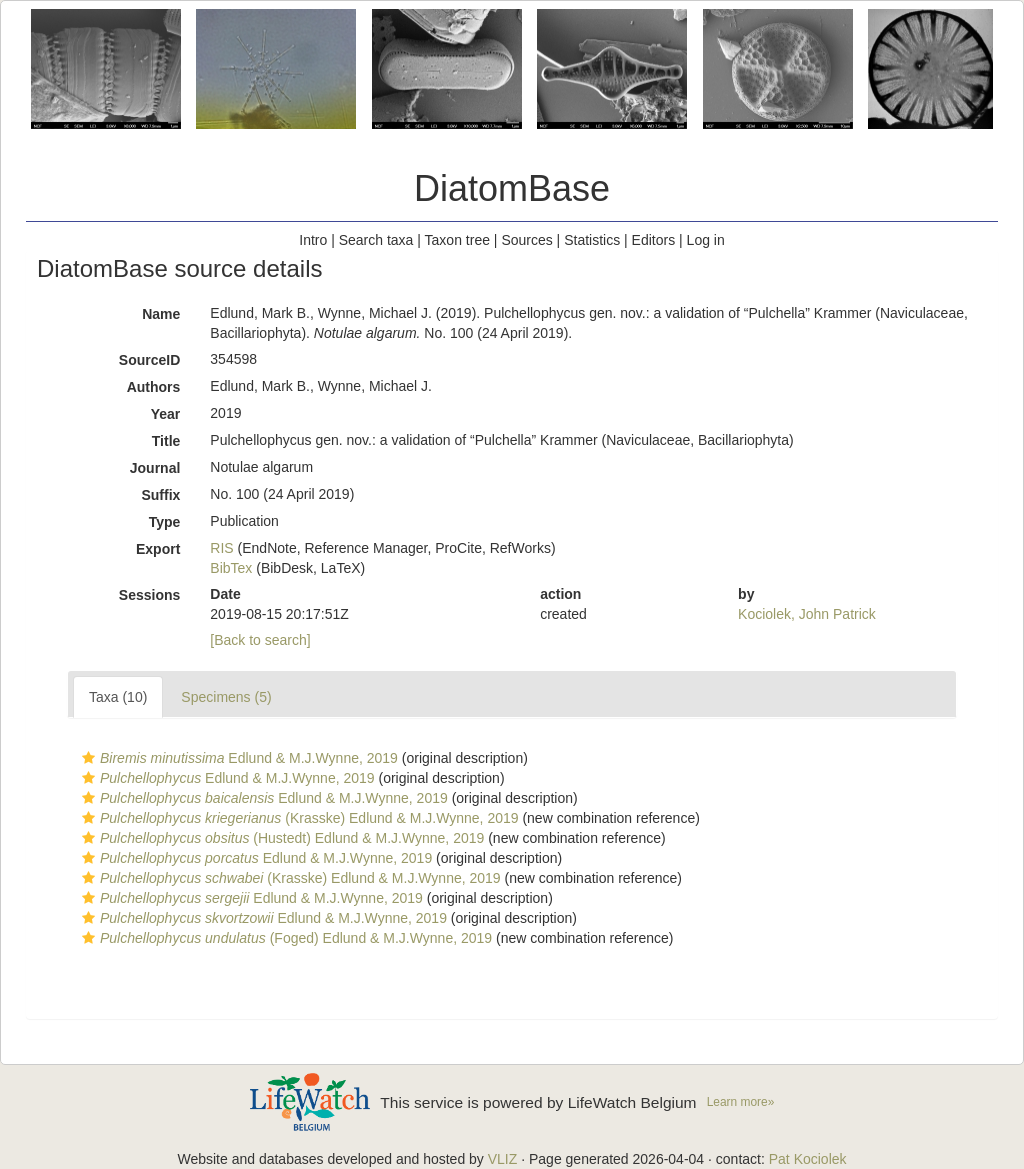 This screenshot has width=1024, height=1169. I want to click on Sources, so click(526, 240).